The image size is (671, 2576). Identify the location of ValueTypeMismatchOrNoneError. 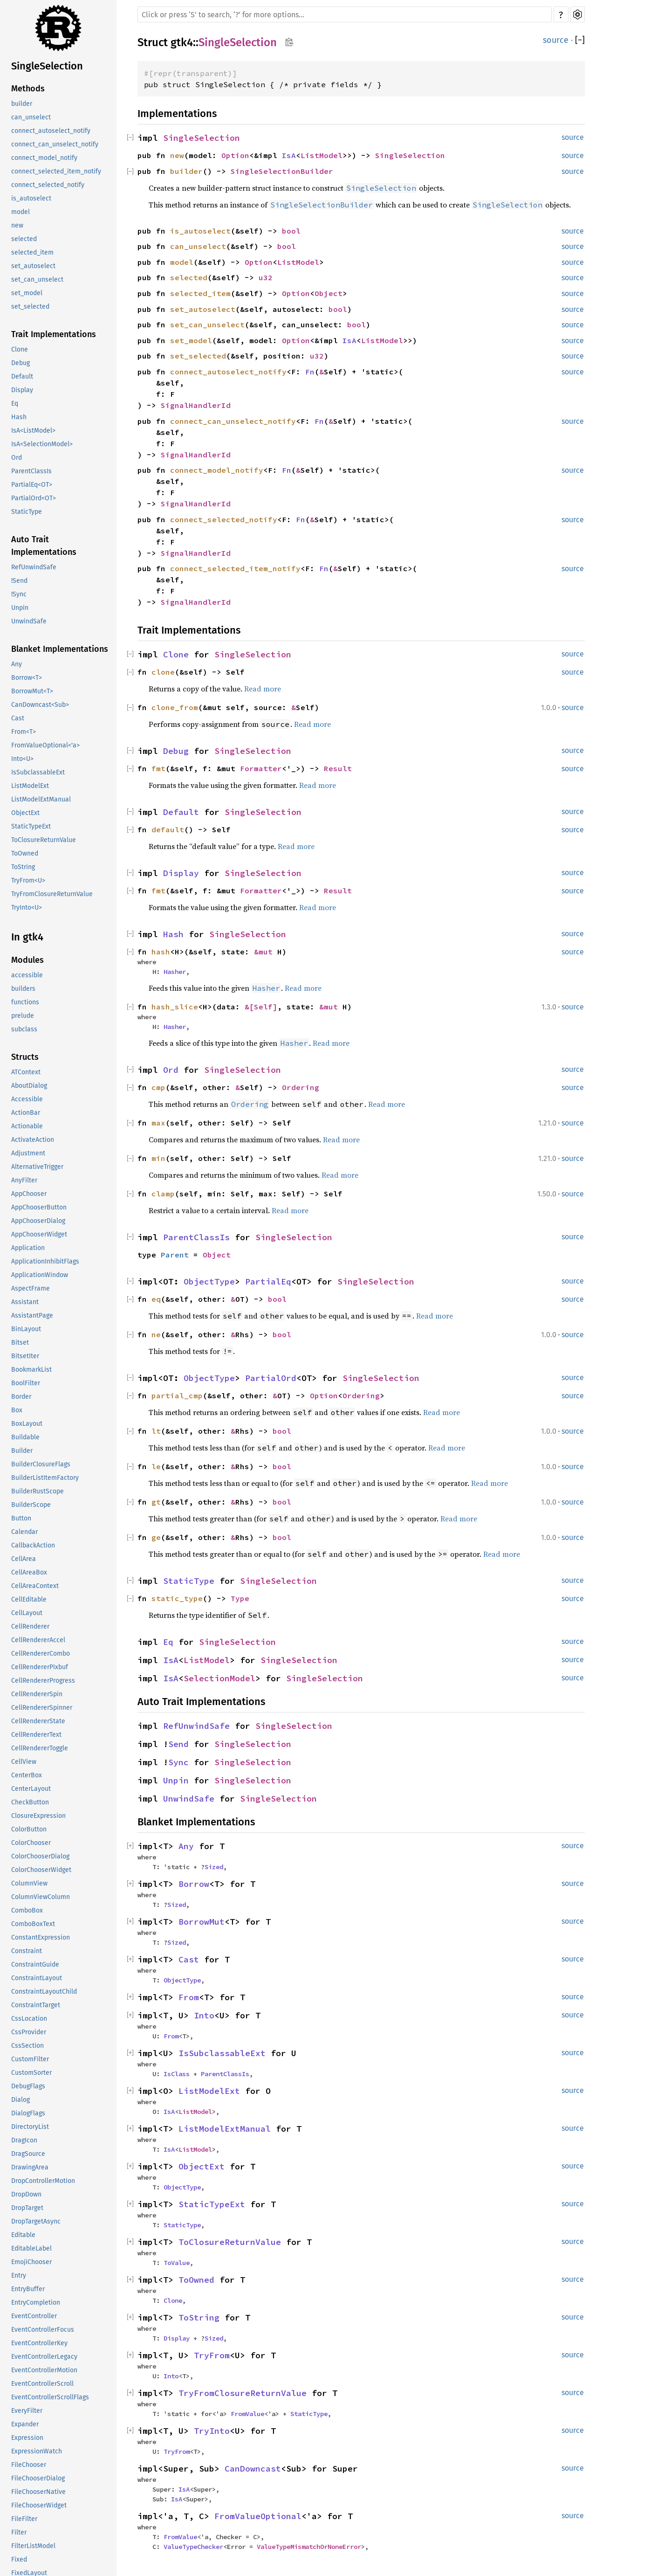
(309, 2546).